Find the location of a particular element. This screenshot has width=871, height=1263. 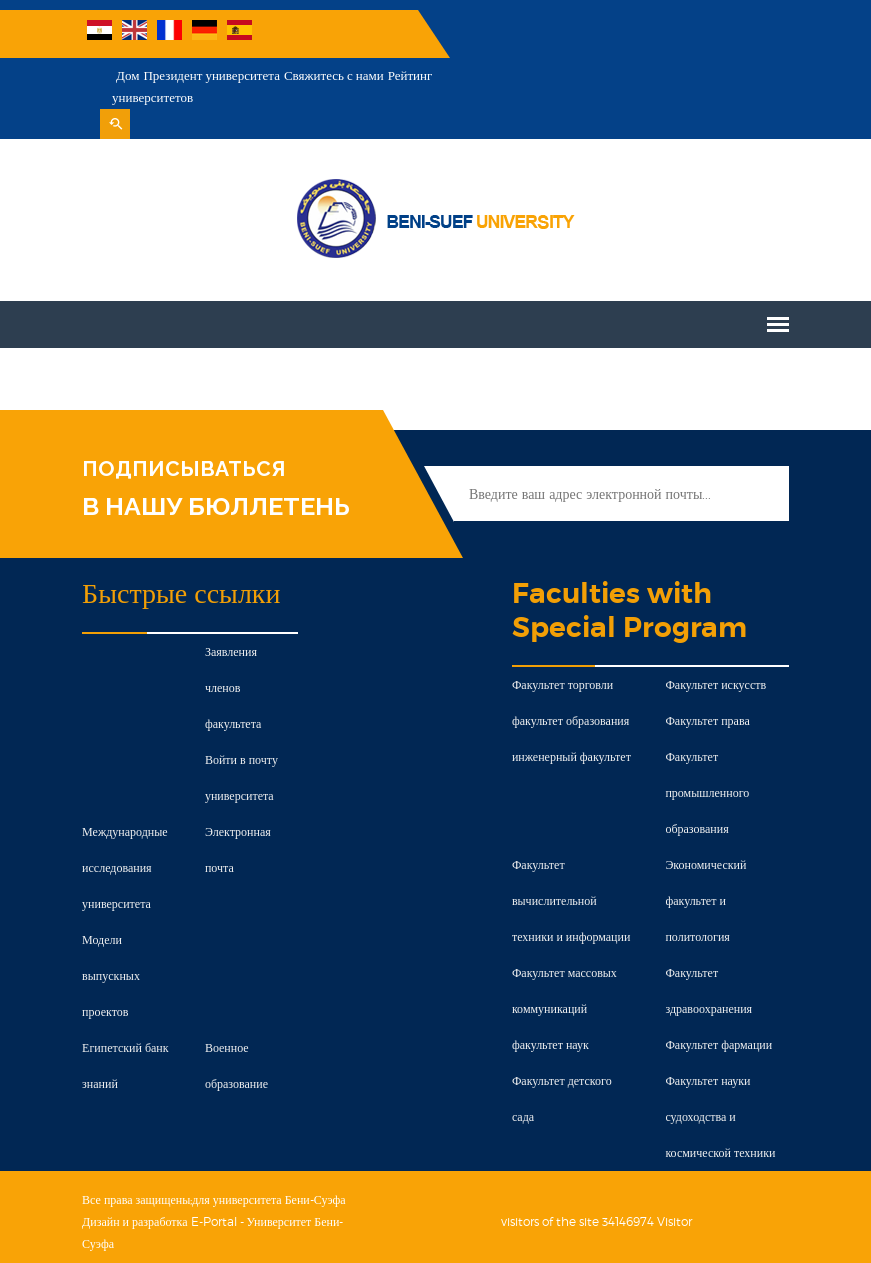

Факультет торговли is located at coordinates (563, 642).